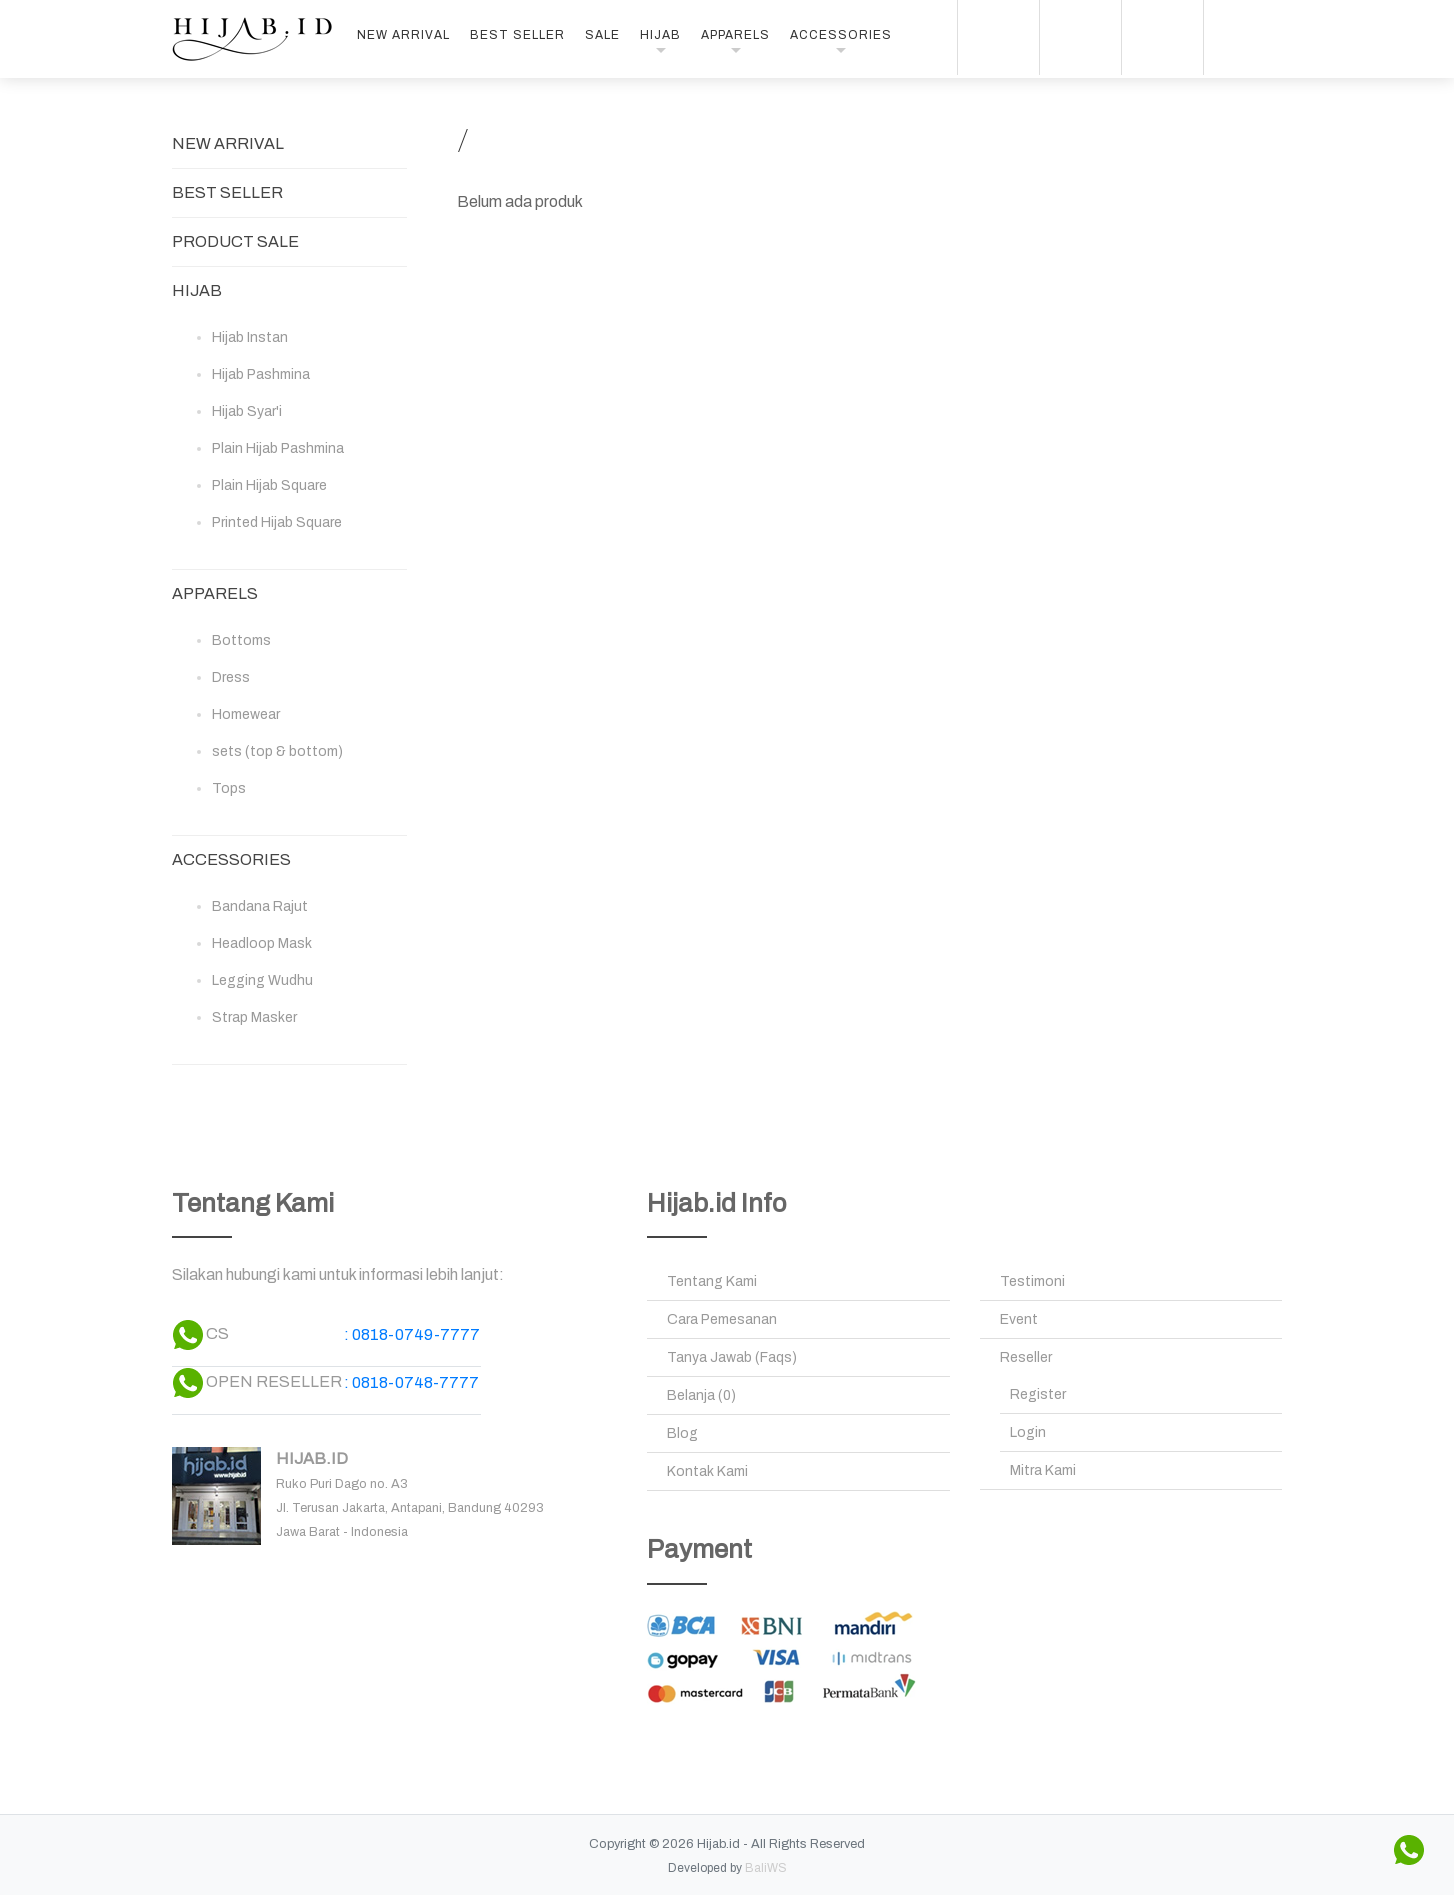  I want to click on Tanya Jawab (Faqs), so click(732, 1357).